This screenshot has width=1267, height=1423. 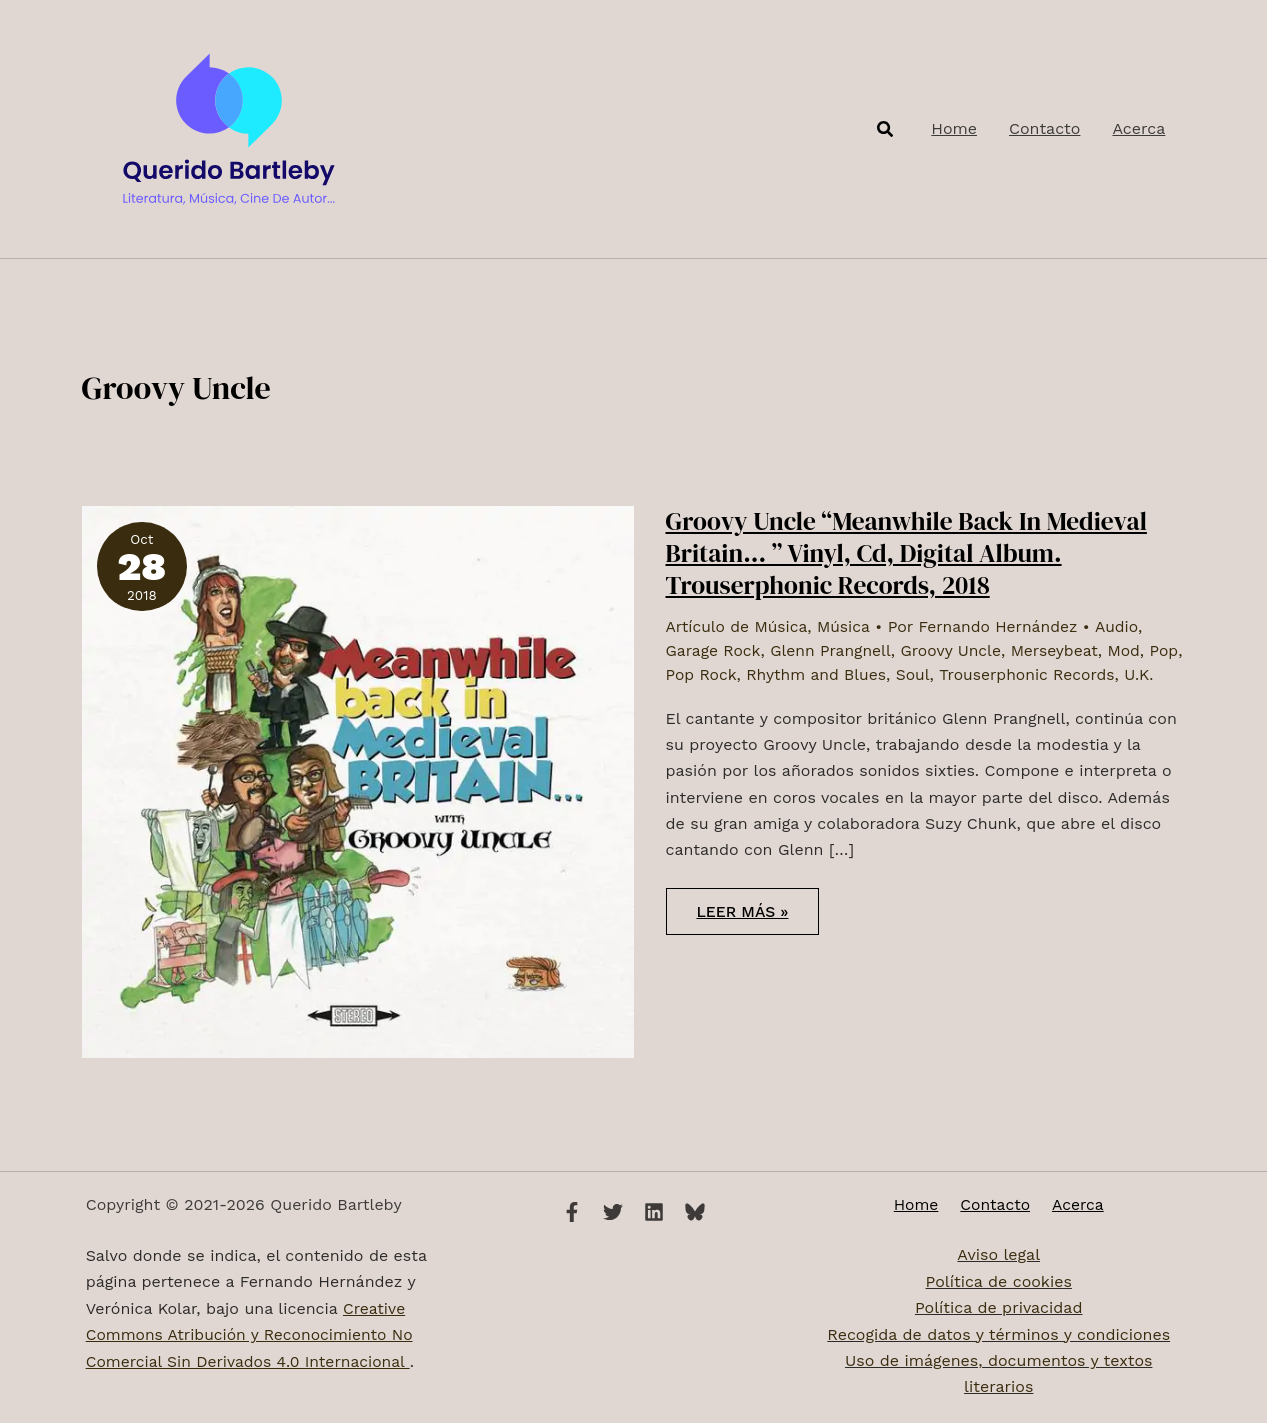 What do you see at coordinates (847, 626) in the screenshot?
I see `Música` at bounding box center [847, 626].